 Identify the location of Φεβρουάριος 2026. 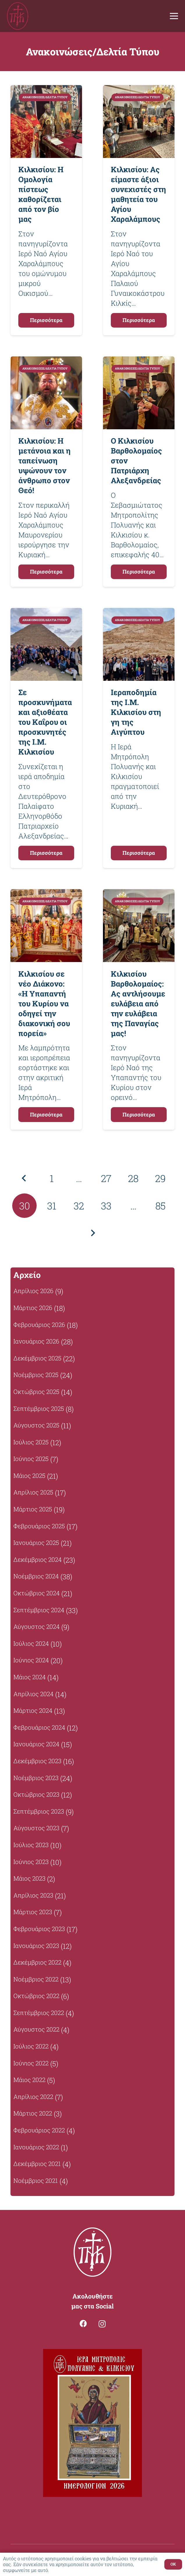
(39, 1324).